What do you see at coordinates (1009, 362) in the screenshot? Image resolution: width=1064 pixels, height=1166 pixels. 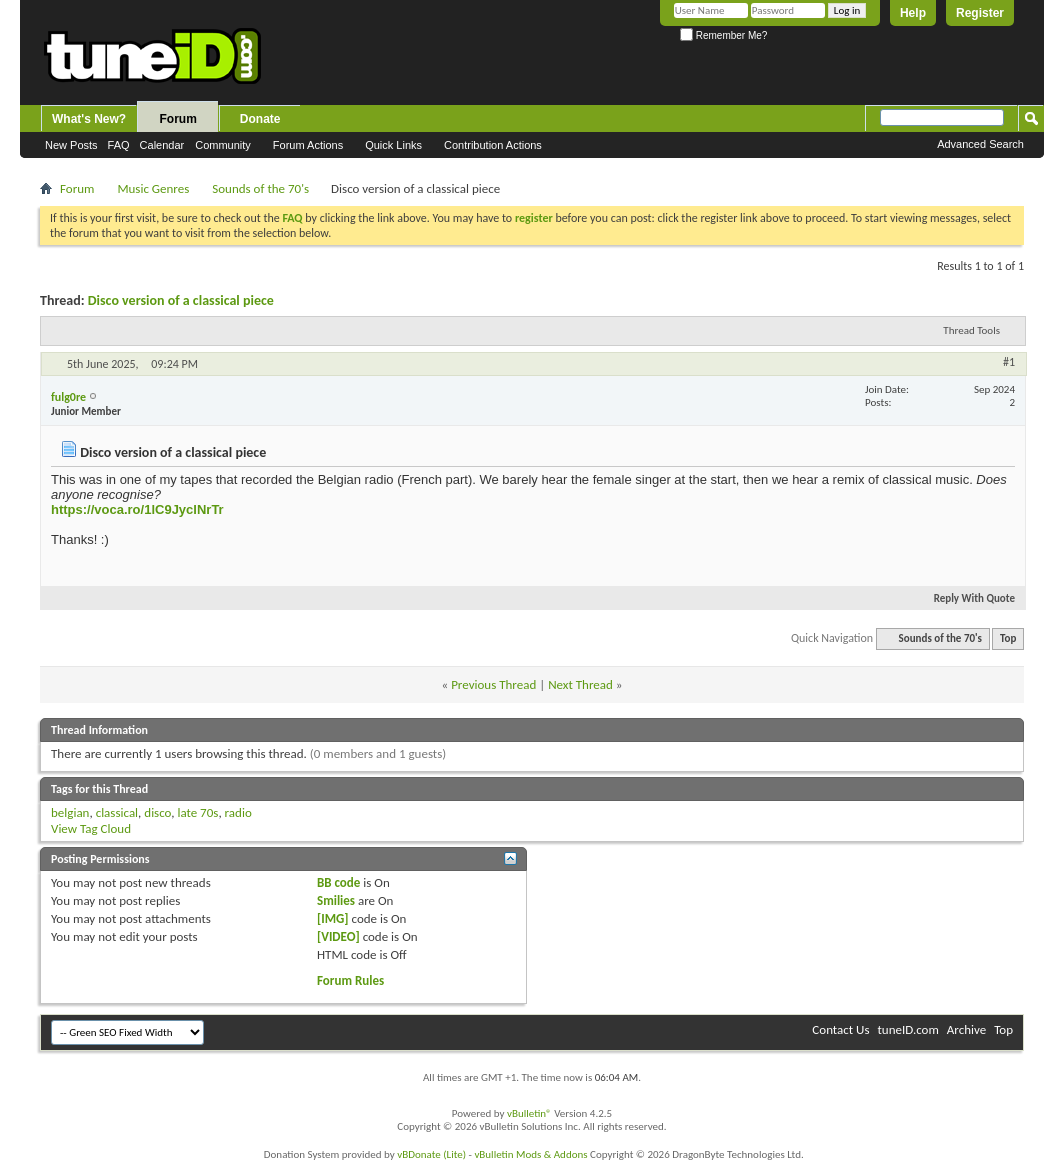 I see `#1` at bounding box center [1009, 362].